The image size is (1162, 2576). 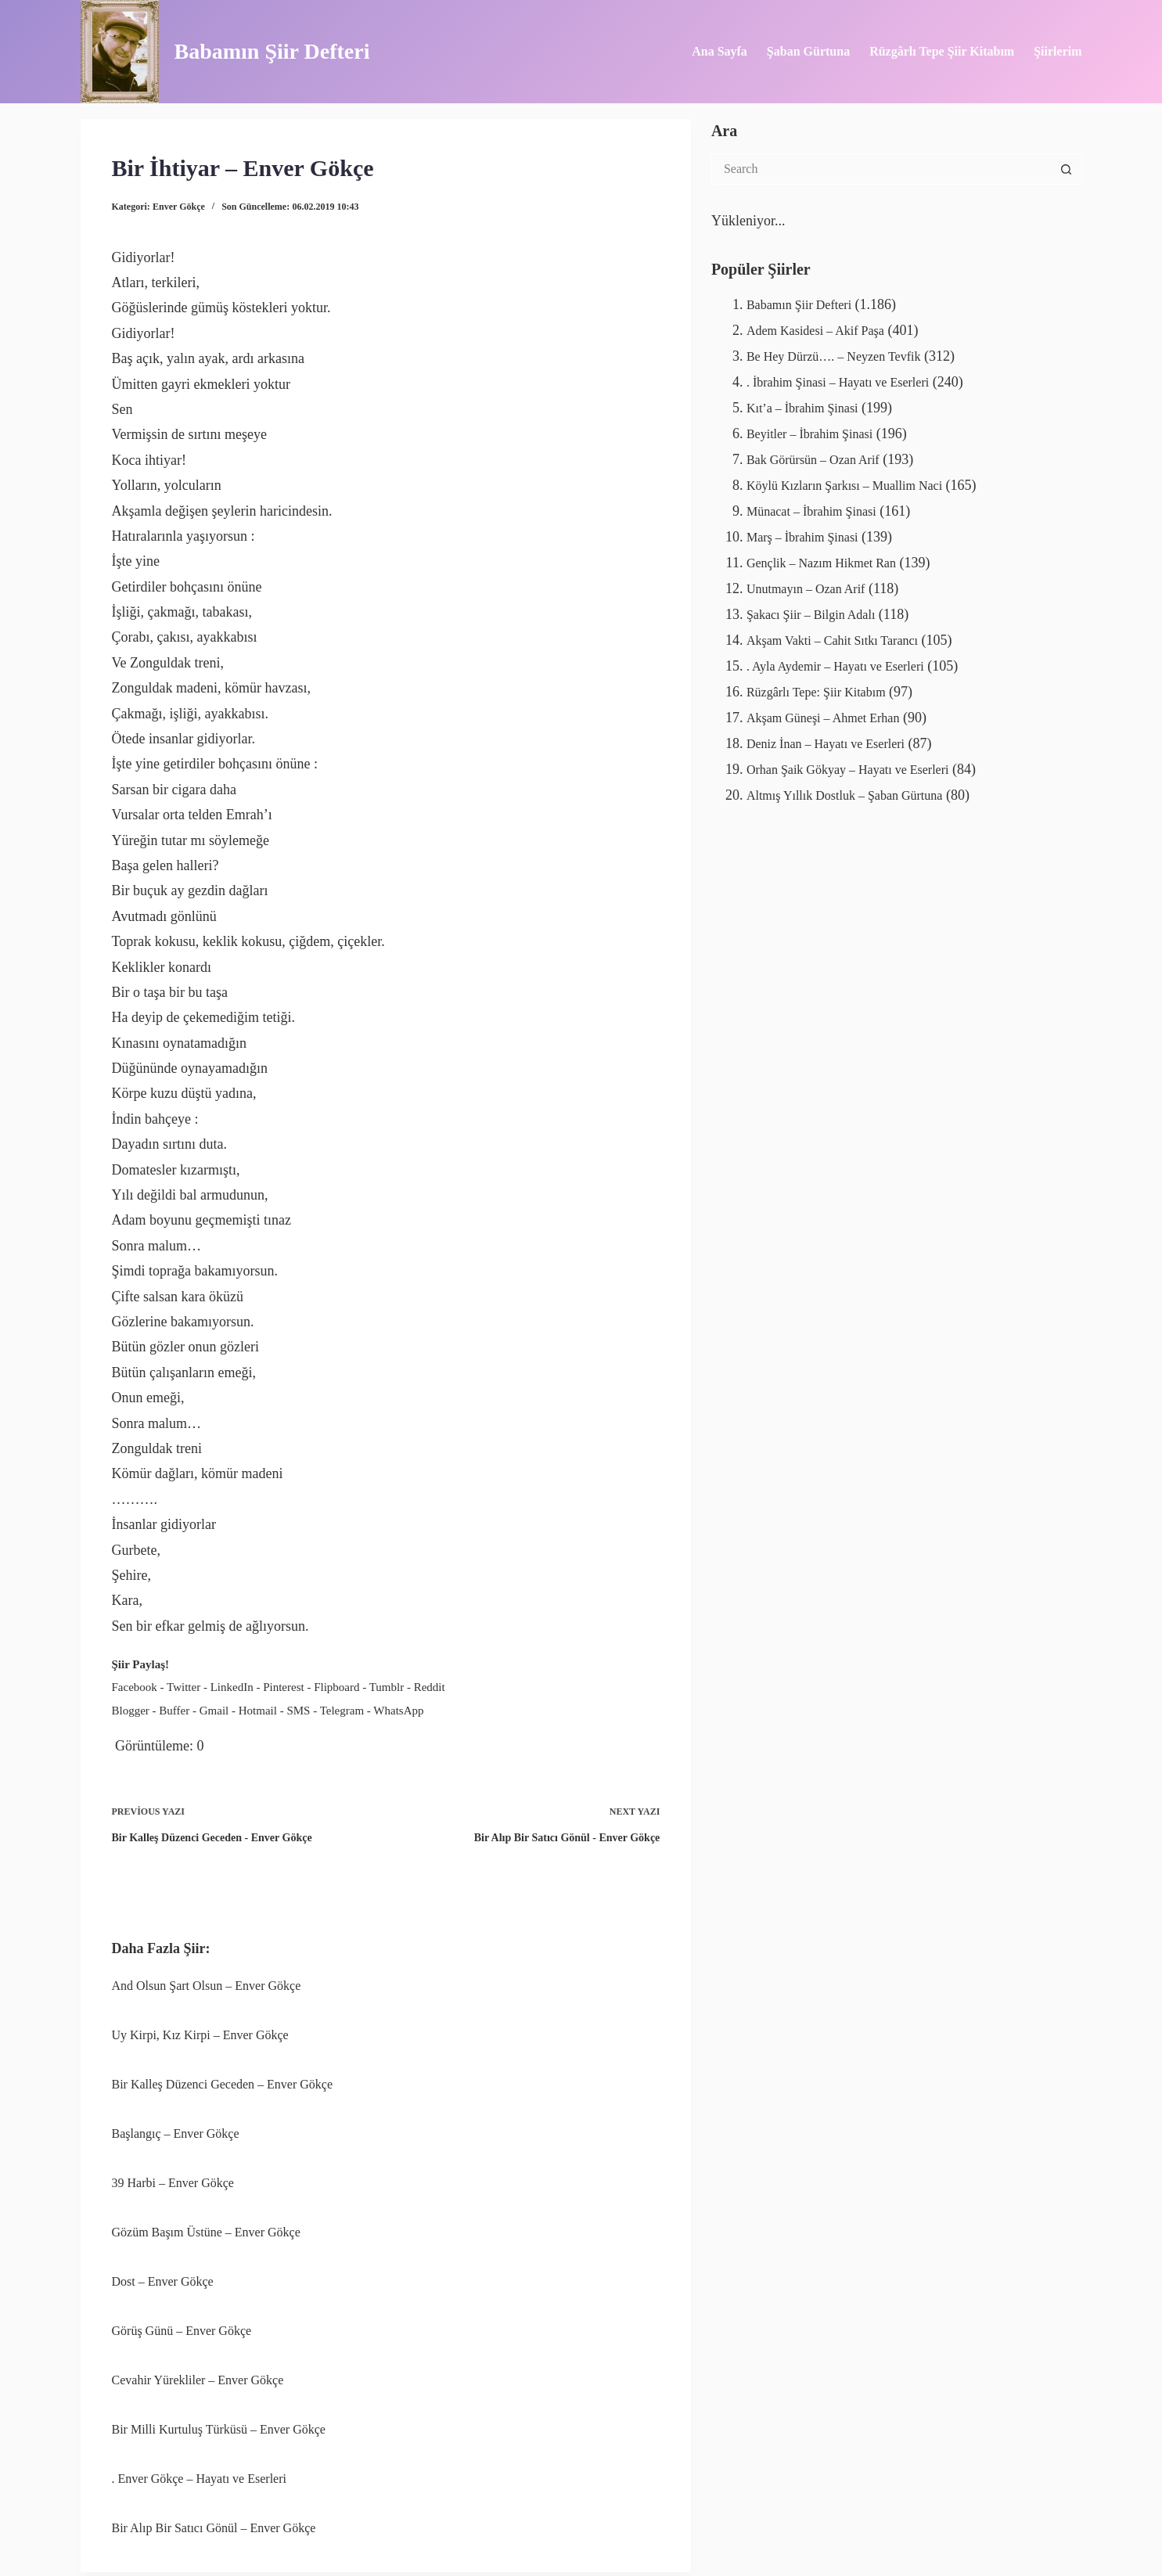 What do you see at coordinates (175, 2125) in the screenshot?
I see `Başlangıç – Enver Gökçe` at bounding box center [175, 2125].